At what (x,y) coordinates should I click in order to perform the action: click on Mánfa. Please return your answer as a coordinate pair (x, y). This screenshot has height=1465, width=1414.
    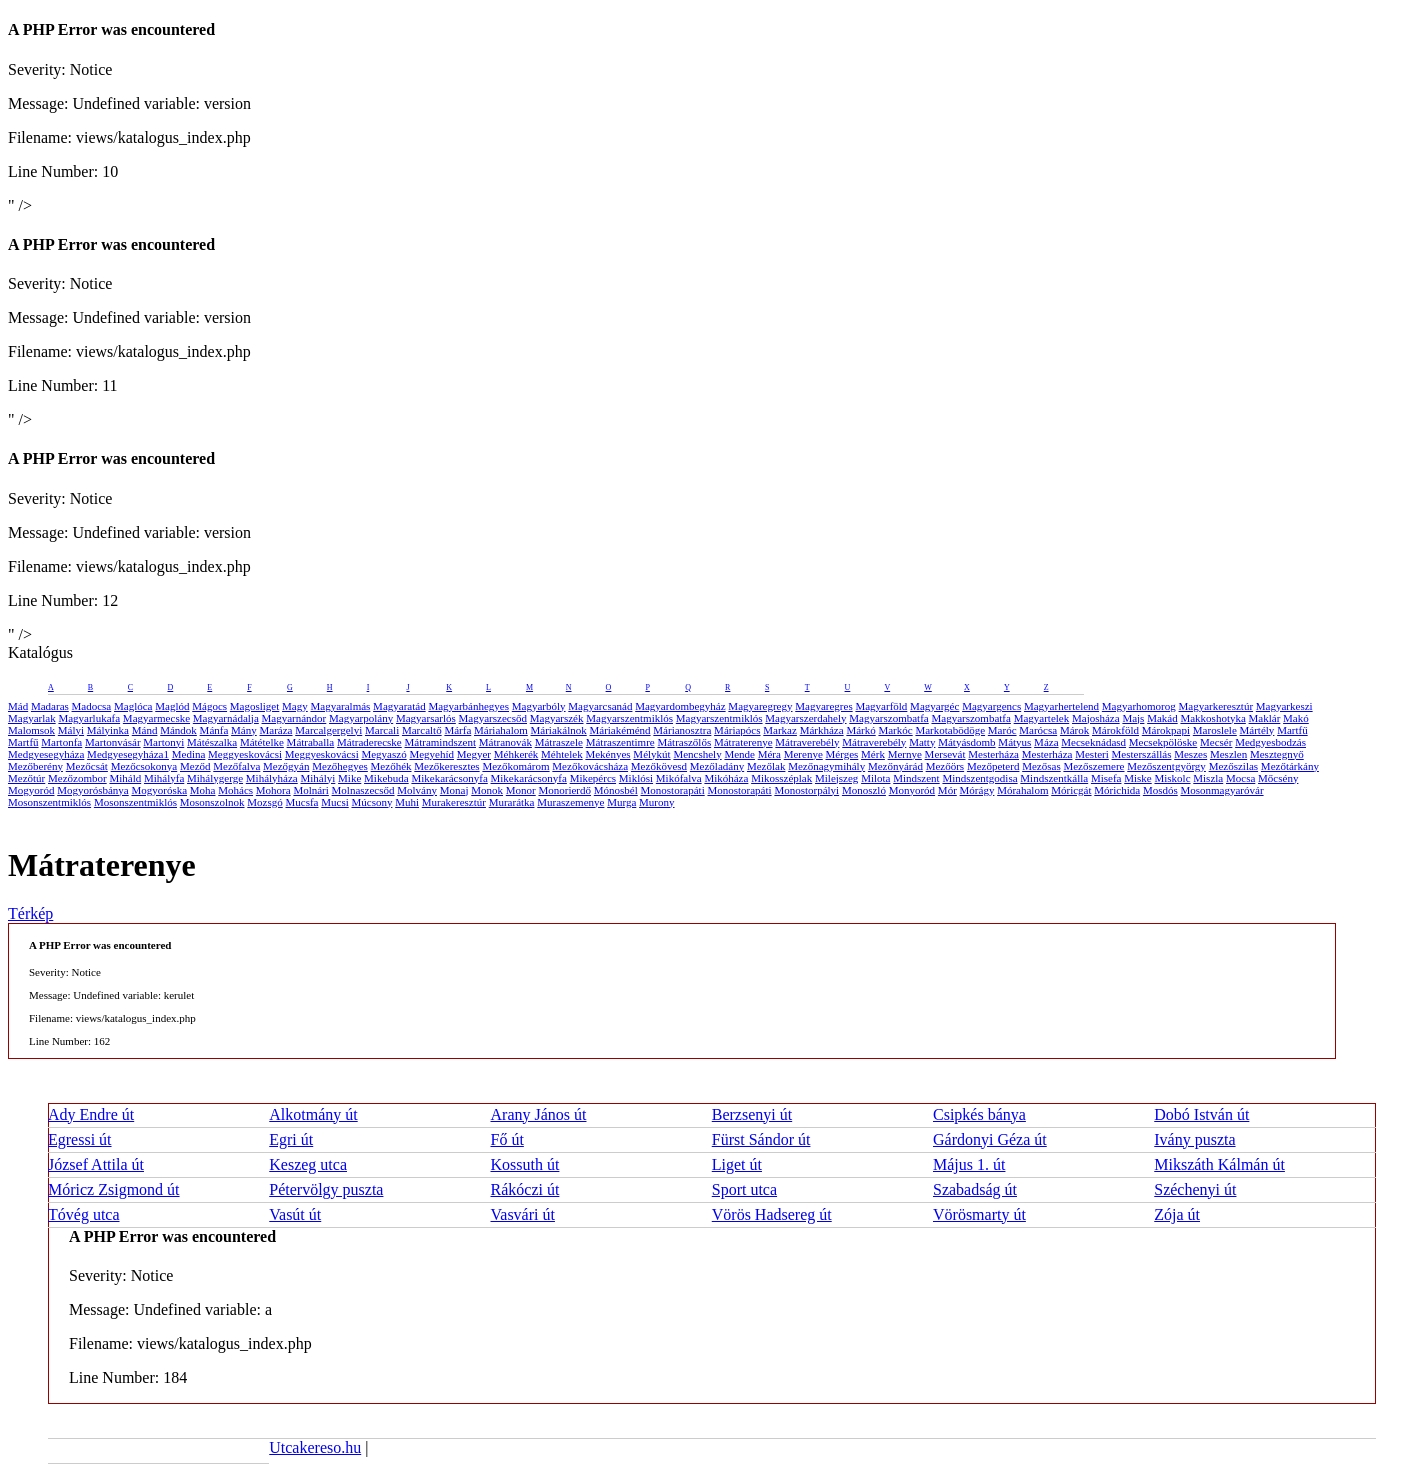
    Looking at the image, I should click on (214, 730).